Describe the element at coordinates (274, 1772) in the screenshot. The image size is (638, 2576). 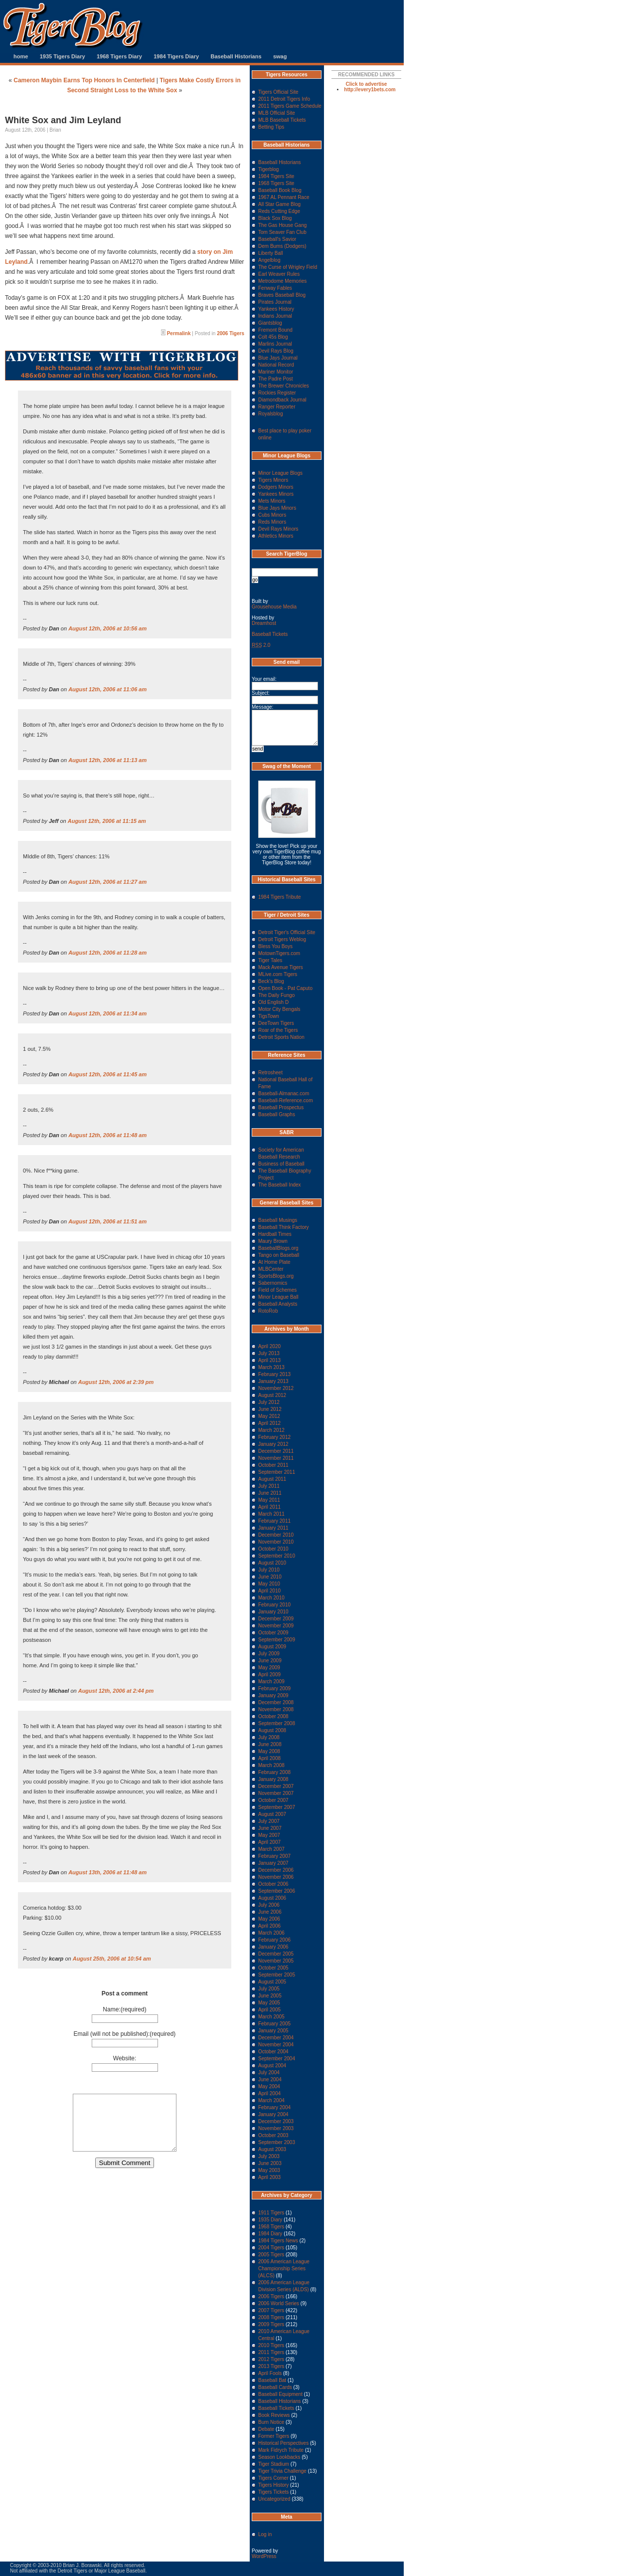
I see `February 2008` at that location.